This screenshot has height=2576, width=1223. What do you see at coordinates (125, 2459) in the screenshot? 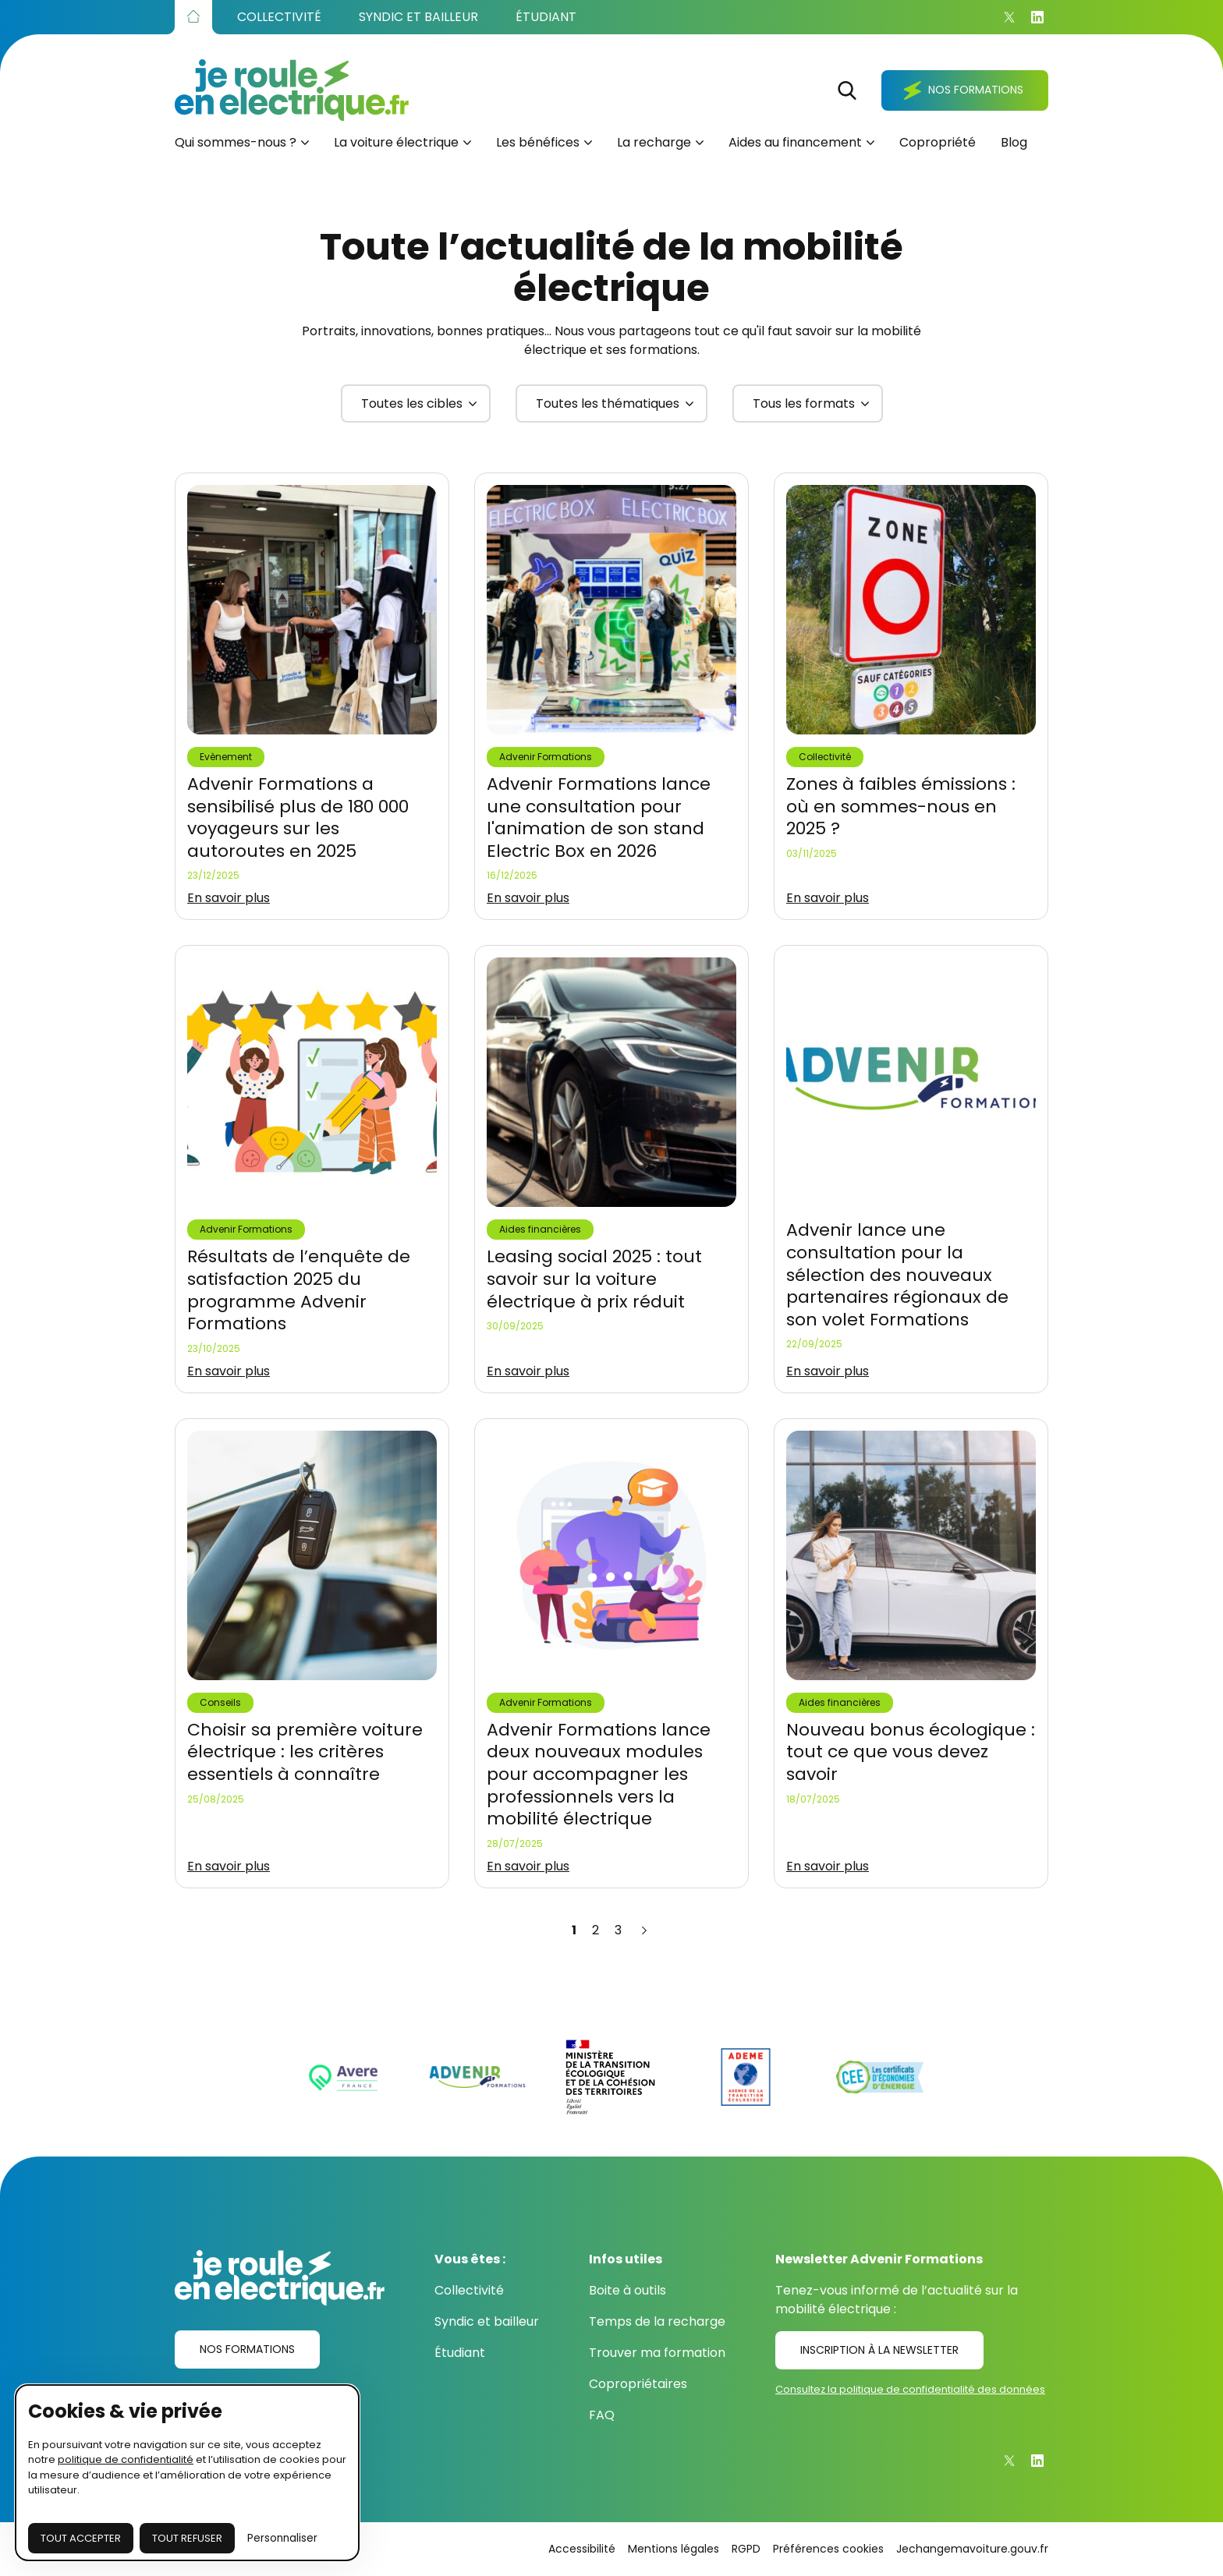
I see `politique de confidentialité` at bounding box center [125, 2459].